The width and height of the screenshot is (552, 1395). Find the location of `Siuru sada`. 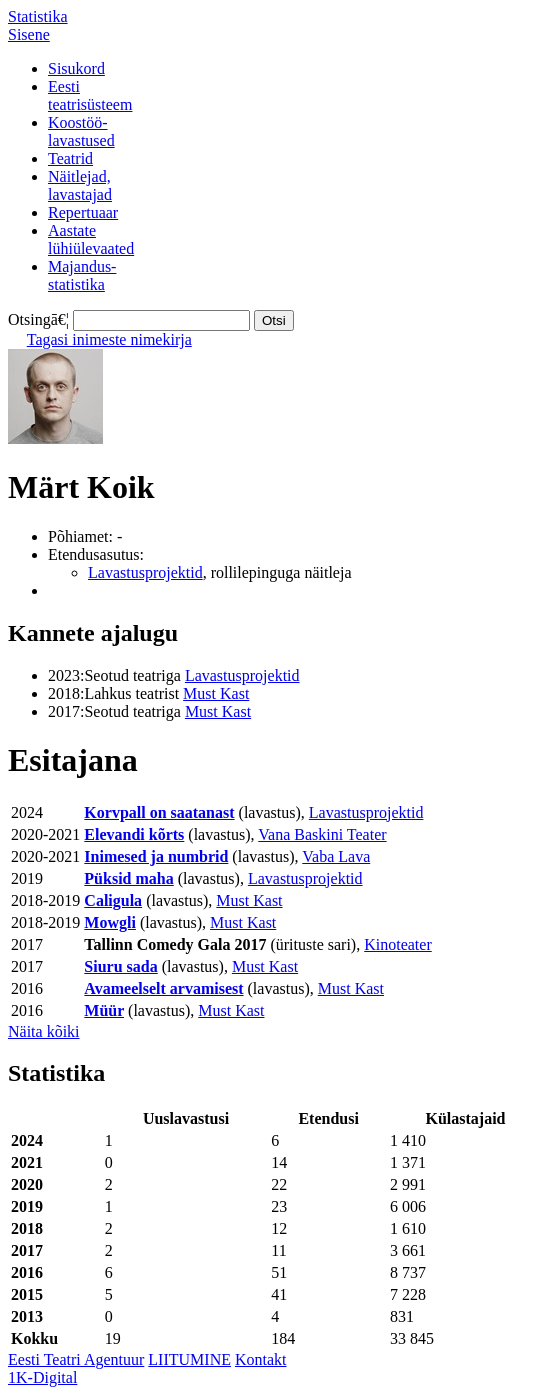

Siuru sada is located at coordinates (120, 966).